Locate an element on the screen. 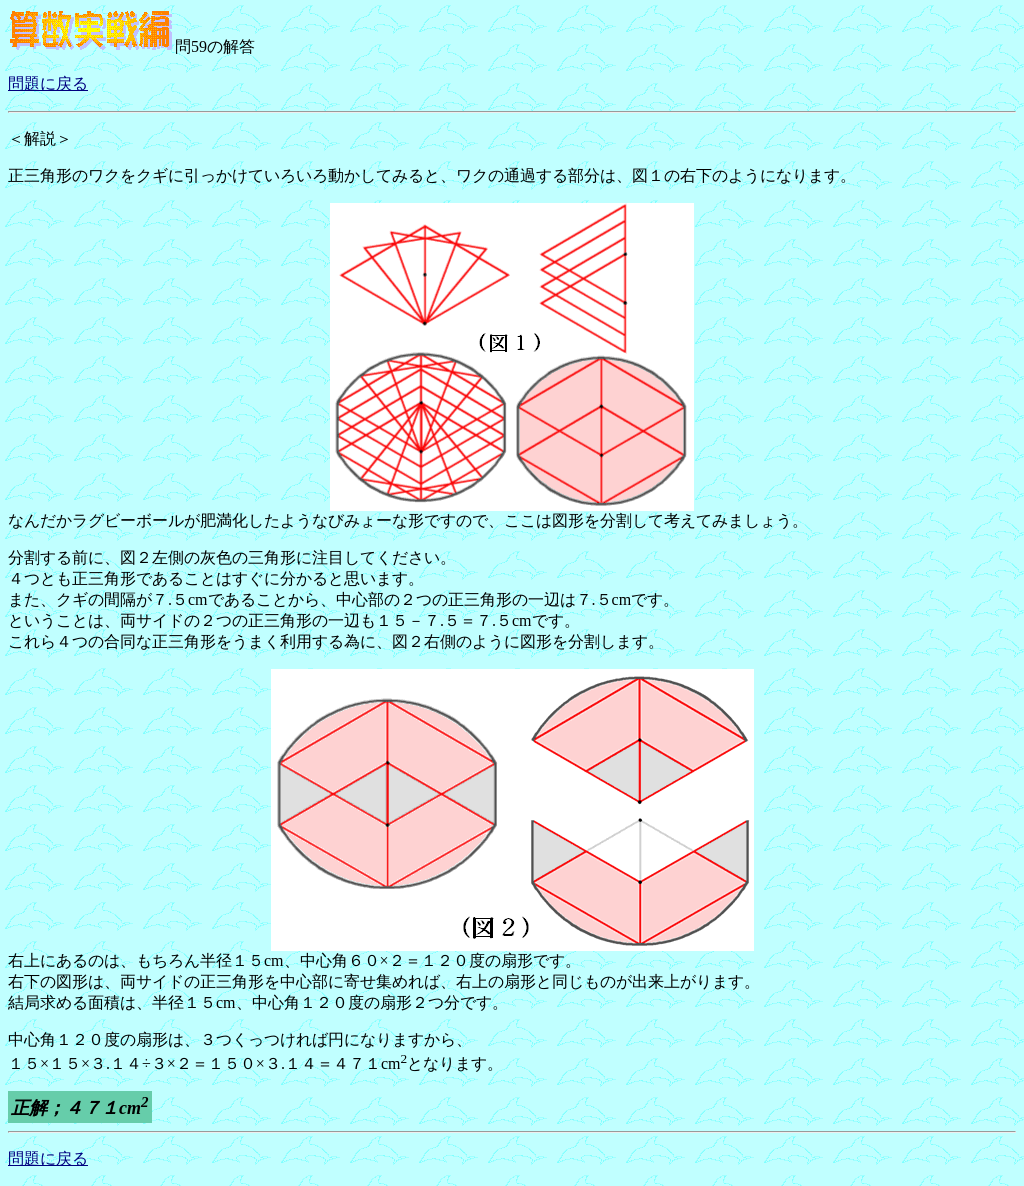  問題に戻る is located at coordinates (48, 83).